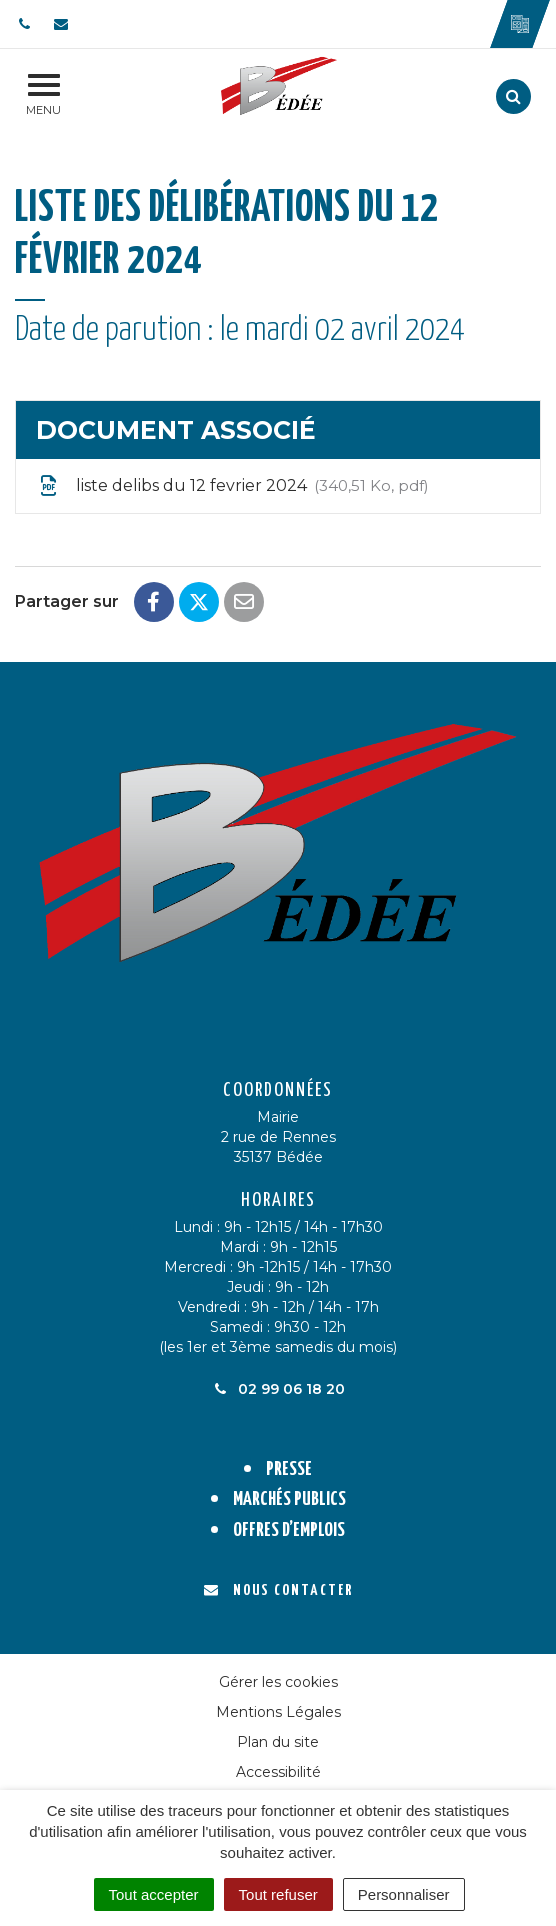 Image resolution: width=556 pixels, height=1926 pixels. What do you see at coordinates (289, 1499) in the screenshot?
I see `Marchés publics` at bounding box center [289, 1499].